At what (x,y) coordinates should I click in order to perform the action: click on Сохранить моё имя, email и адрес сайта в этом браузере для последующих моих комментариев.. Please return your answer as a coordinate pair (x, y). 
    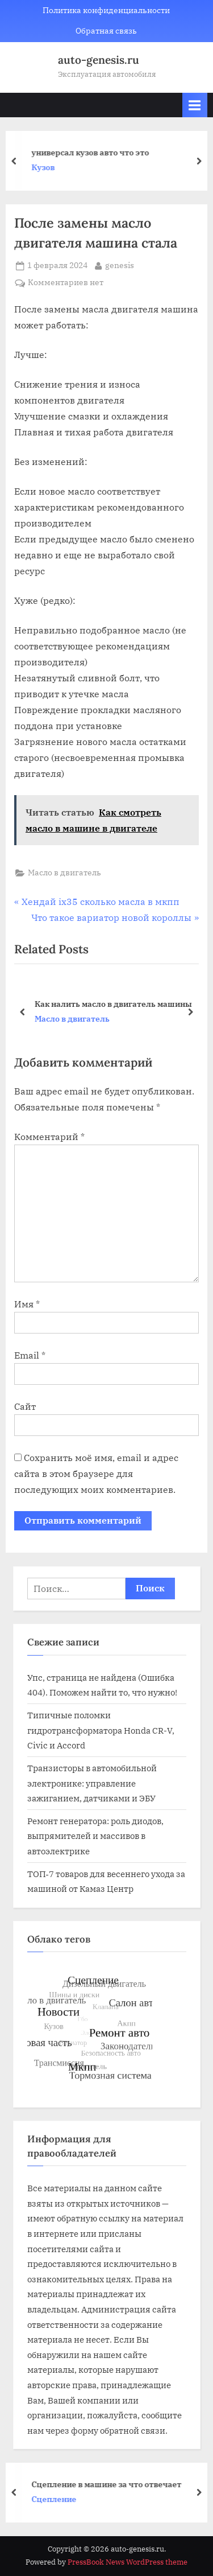
    Looking at the image, I should click on (96, 1473).